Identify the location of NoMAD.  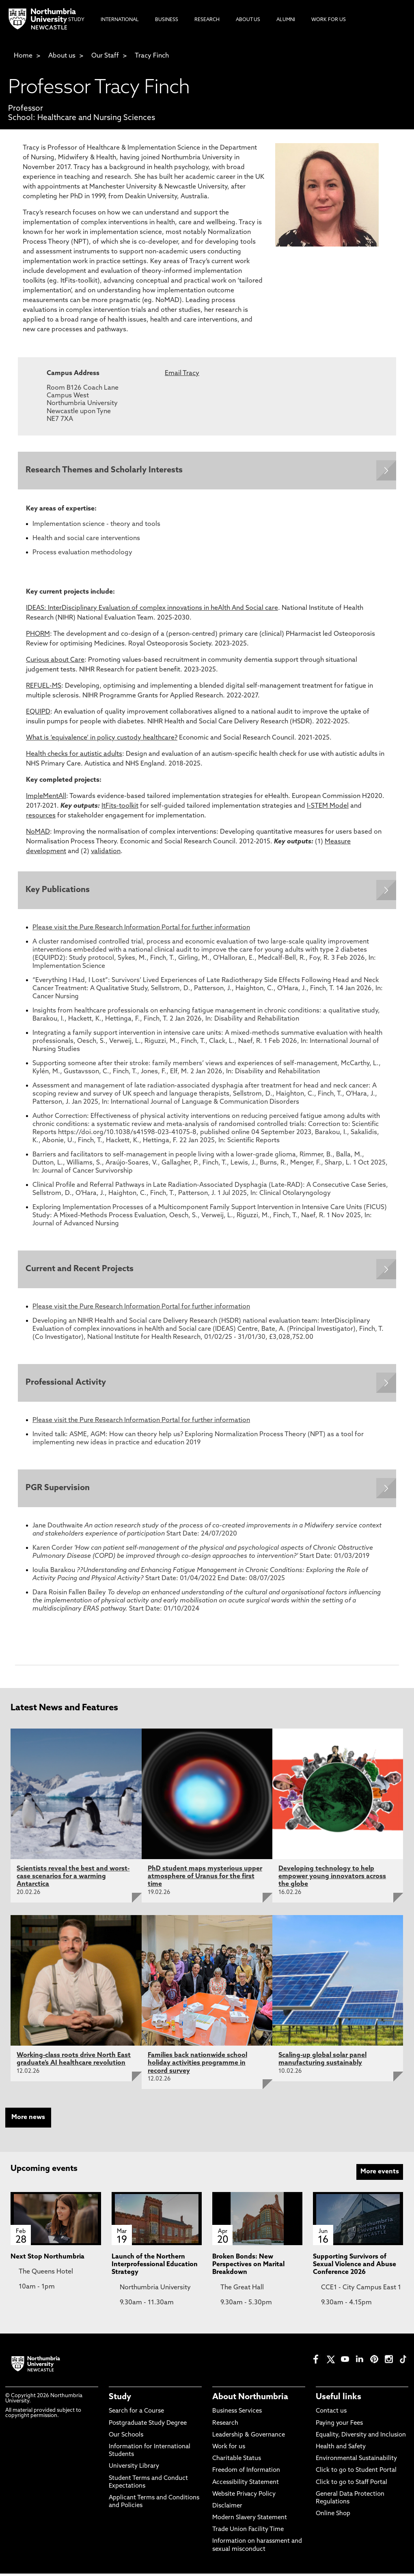
(38, 832).